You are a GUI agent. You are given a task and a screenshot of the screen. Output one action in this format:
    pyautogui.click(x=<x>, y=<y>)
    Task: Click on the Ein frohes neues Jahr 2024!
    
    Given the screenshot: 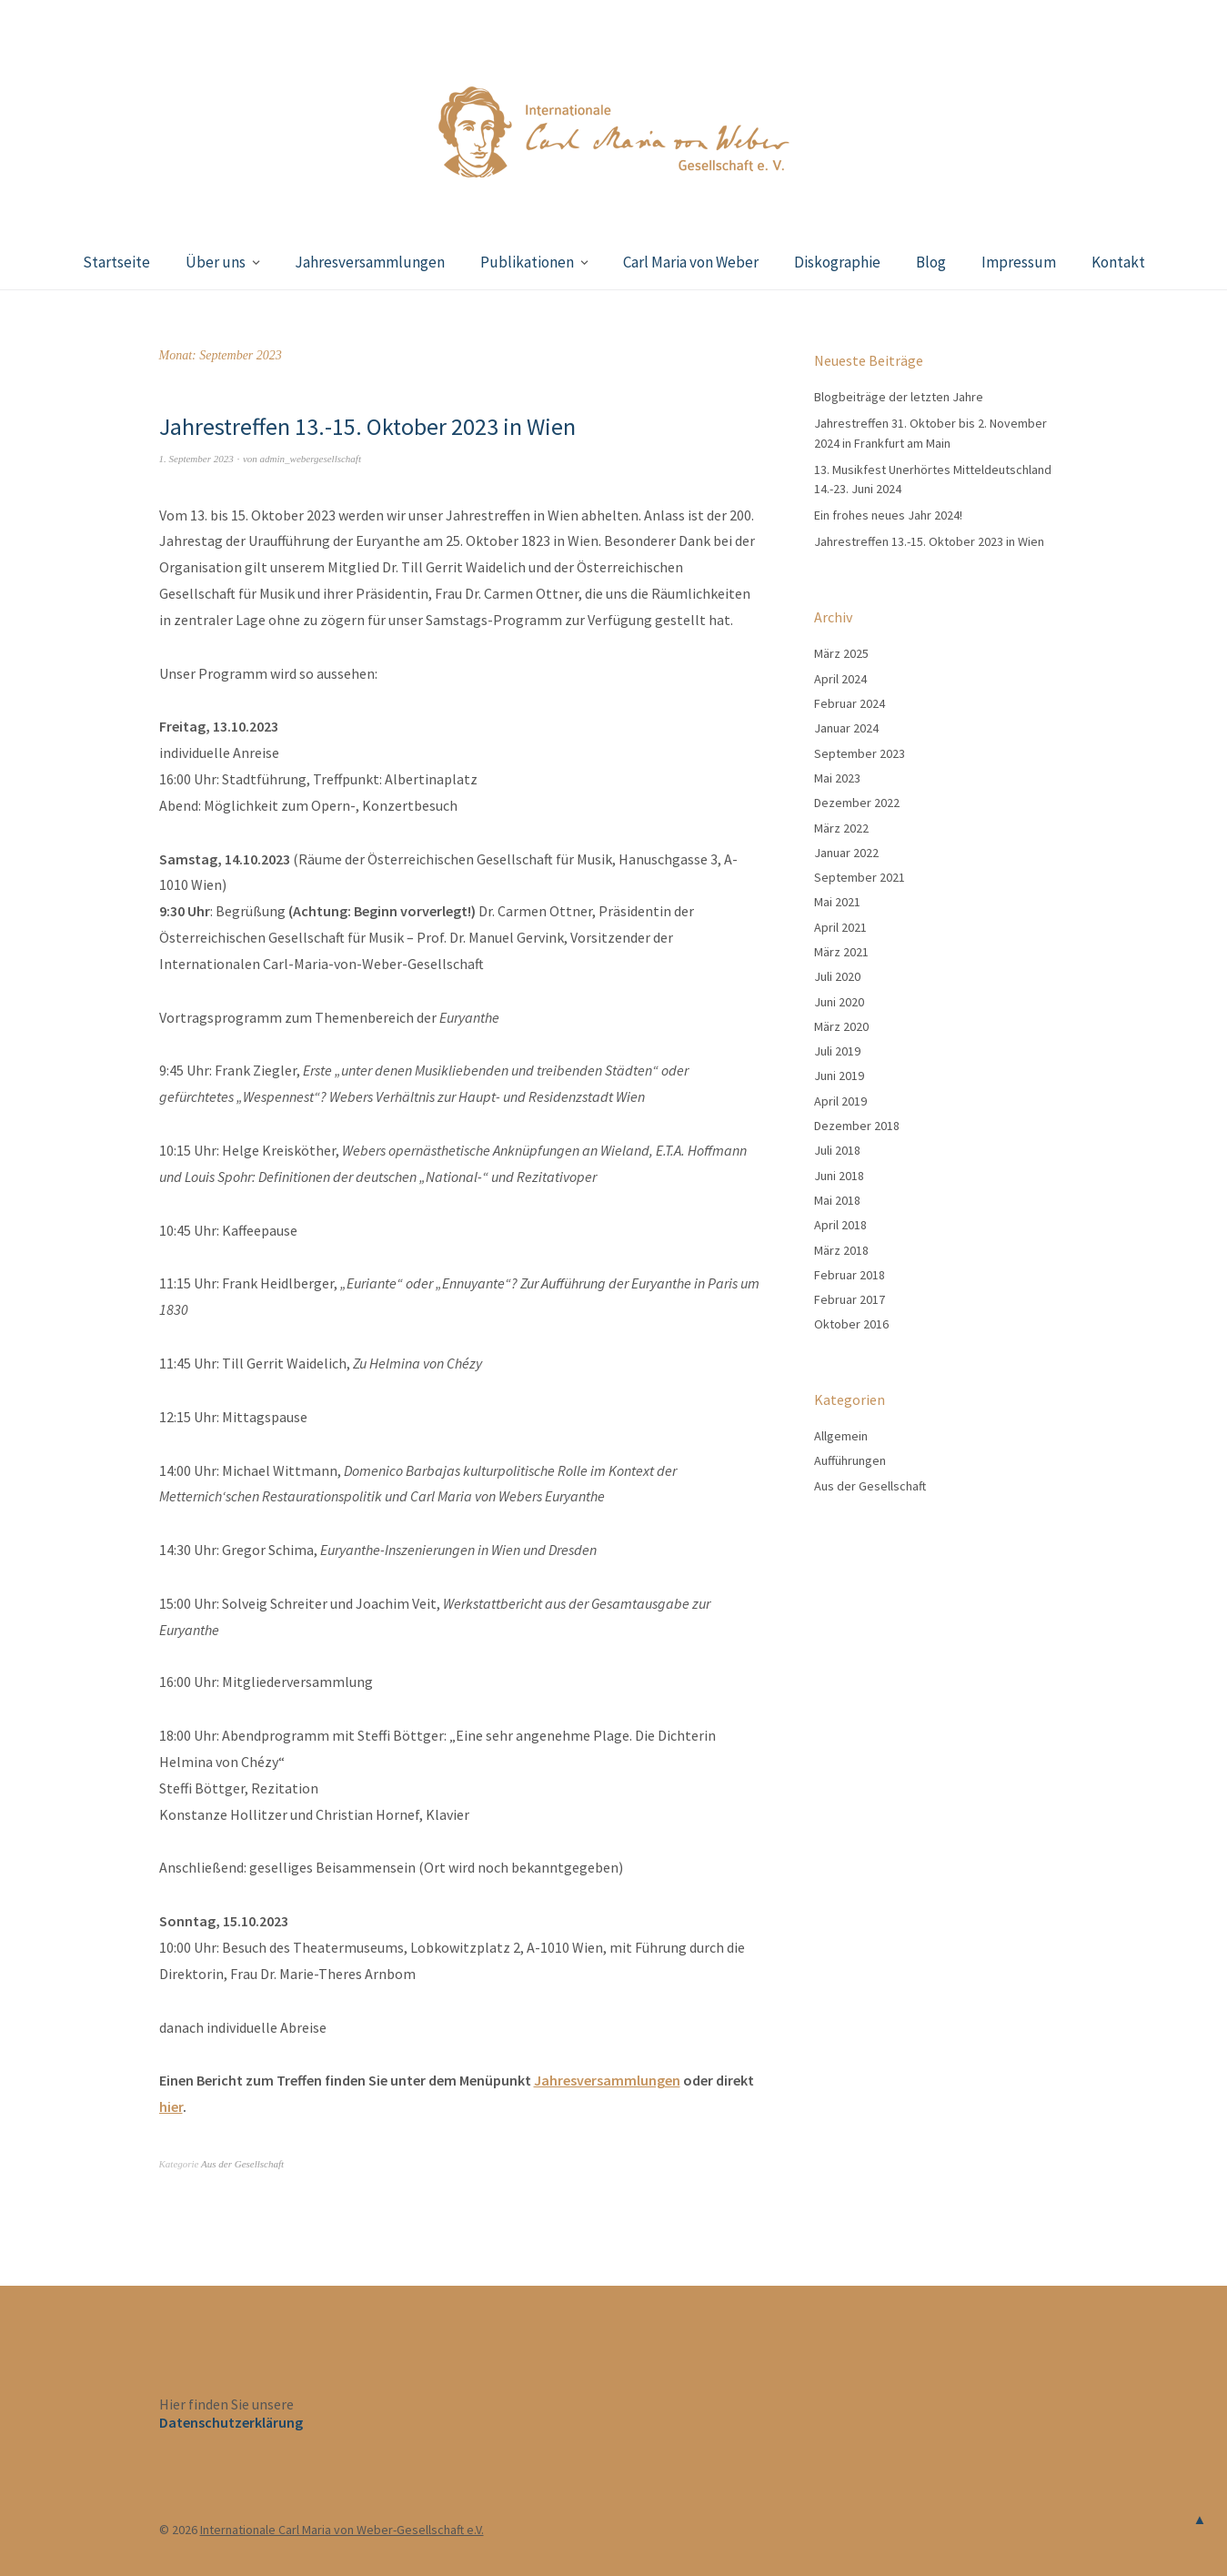 What is the action you would take?
    pyautogui.click(x=888, y=515)
    